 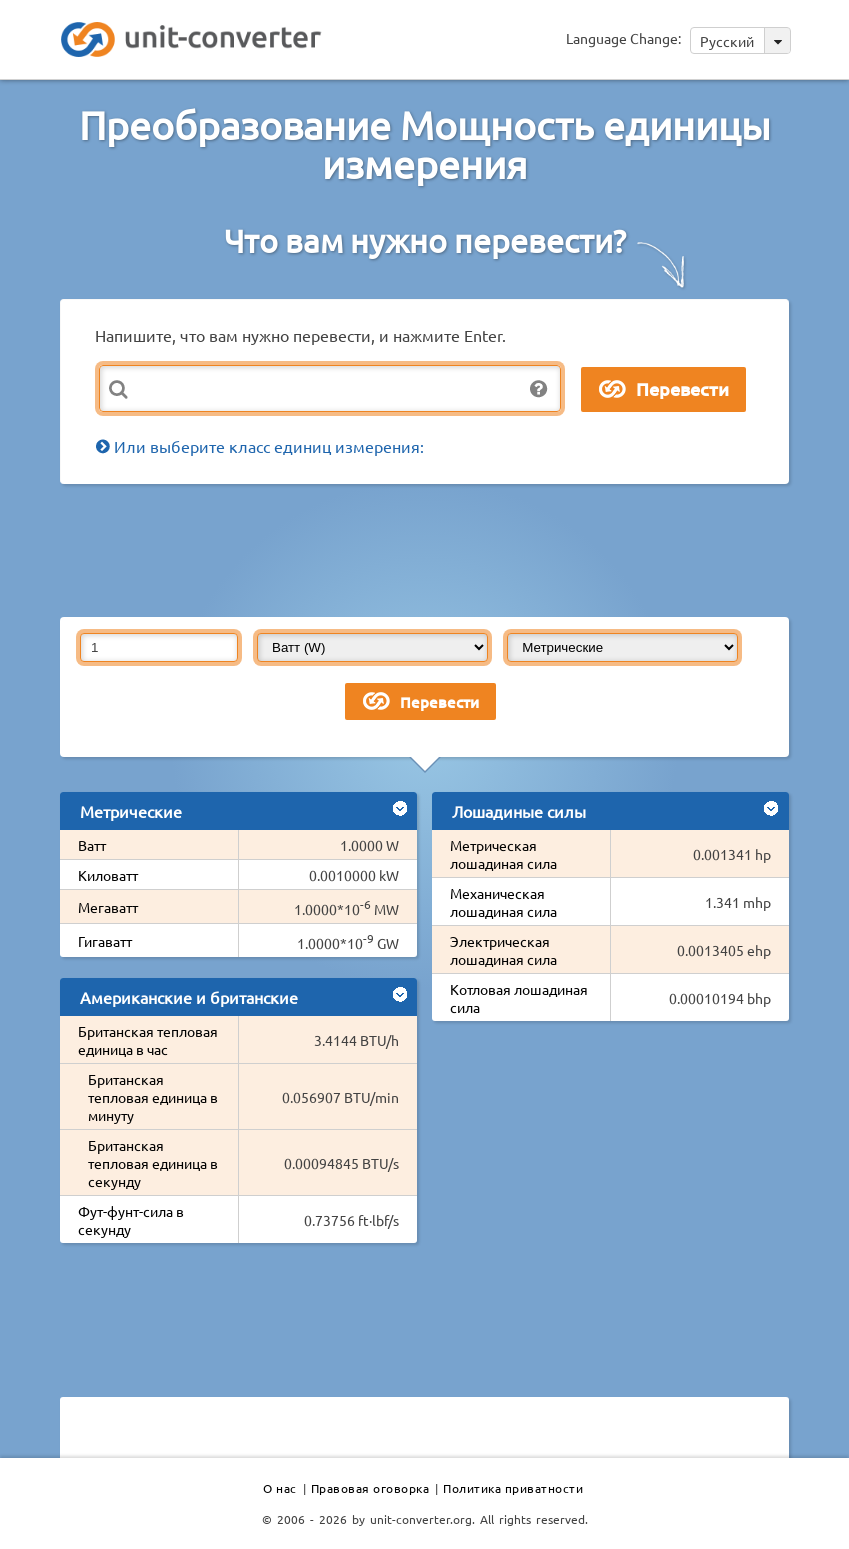 I want to click on [Advertisement], so click(x=425, y=549).